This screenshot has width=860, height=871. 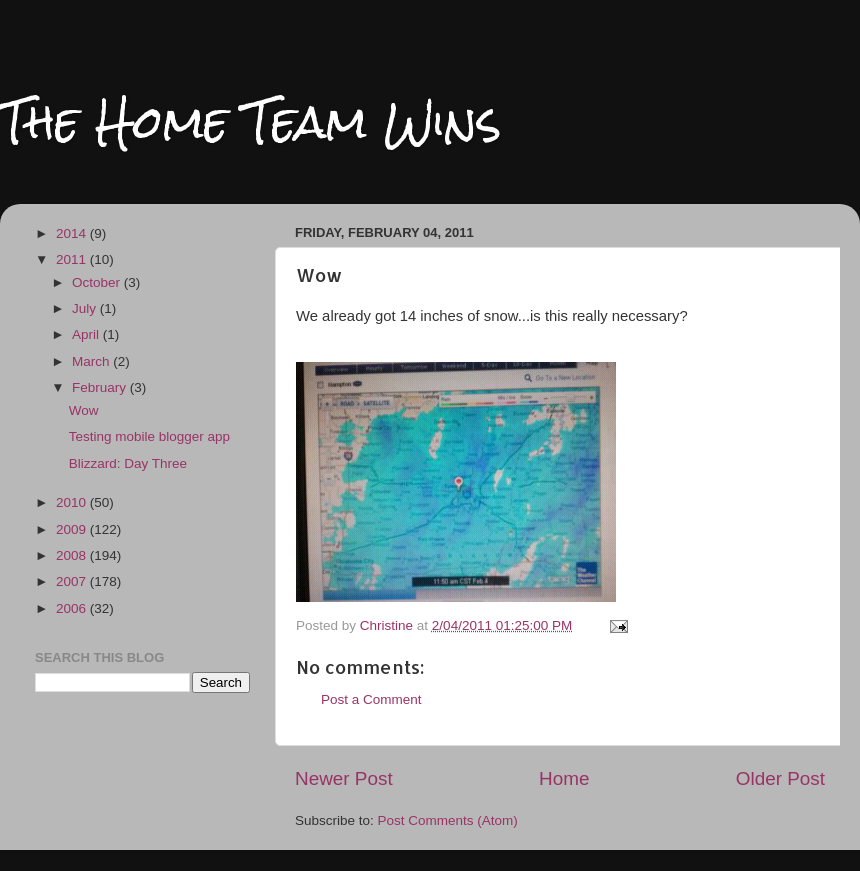 I want to click on February, so click(x=101, y=387).